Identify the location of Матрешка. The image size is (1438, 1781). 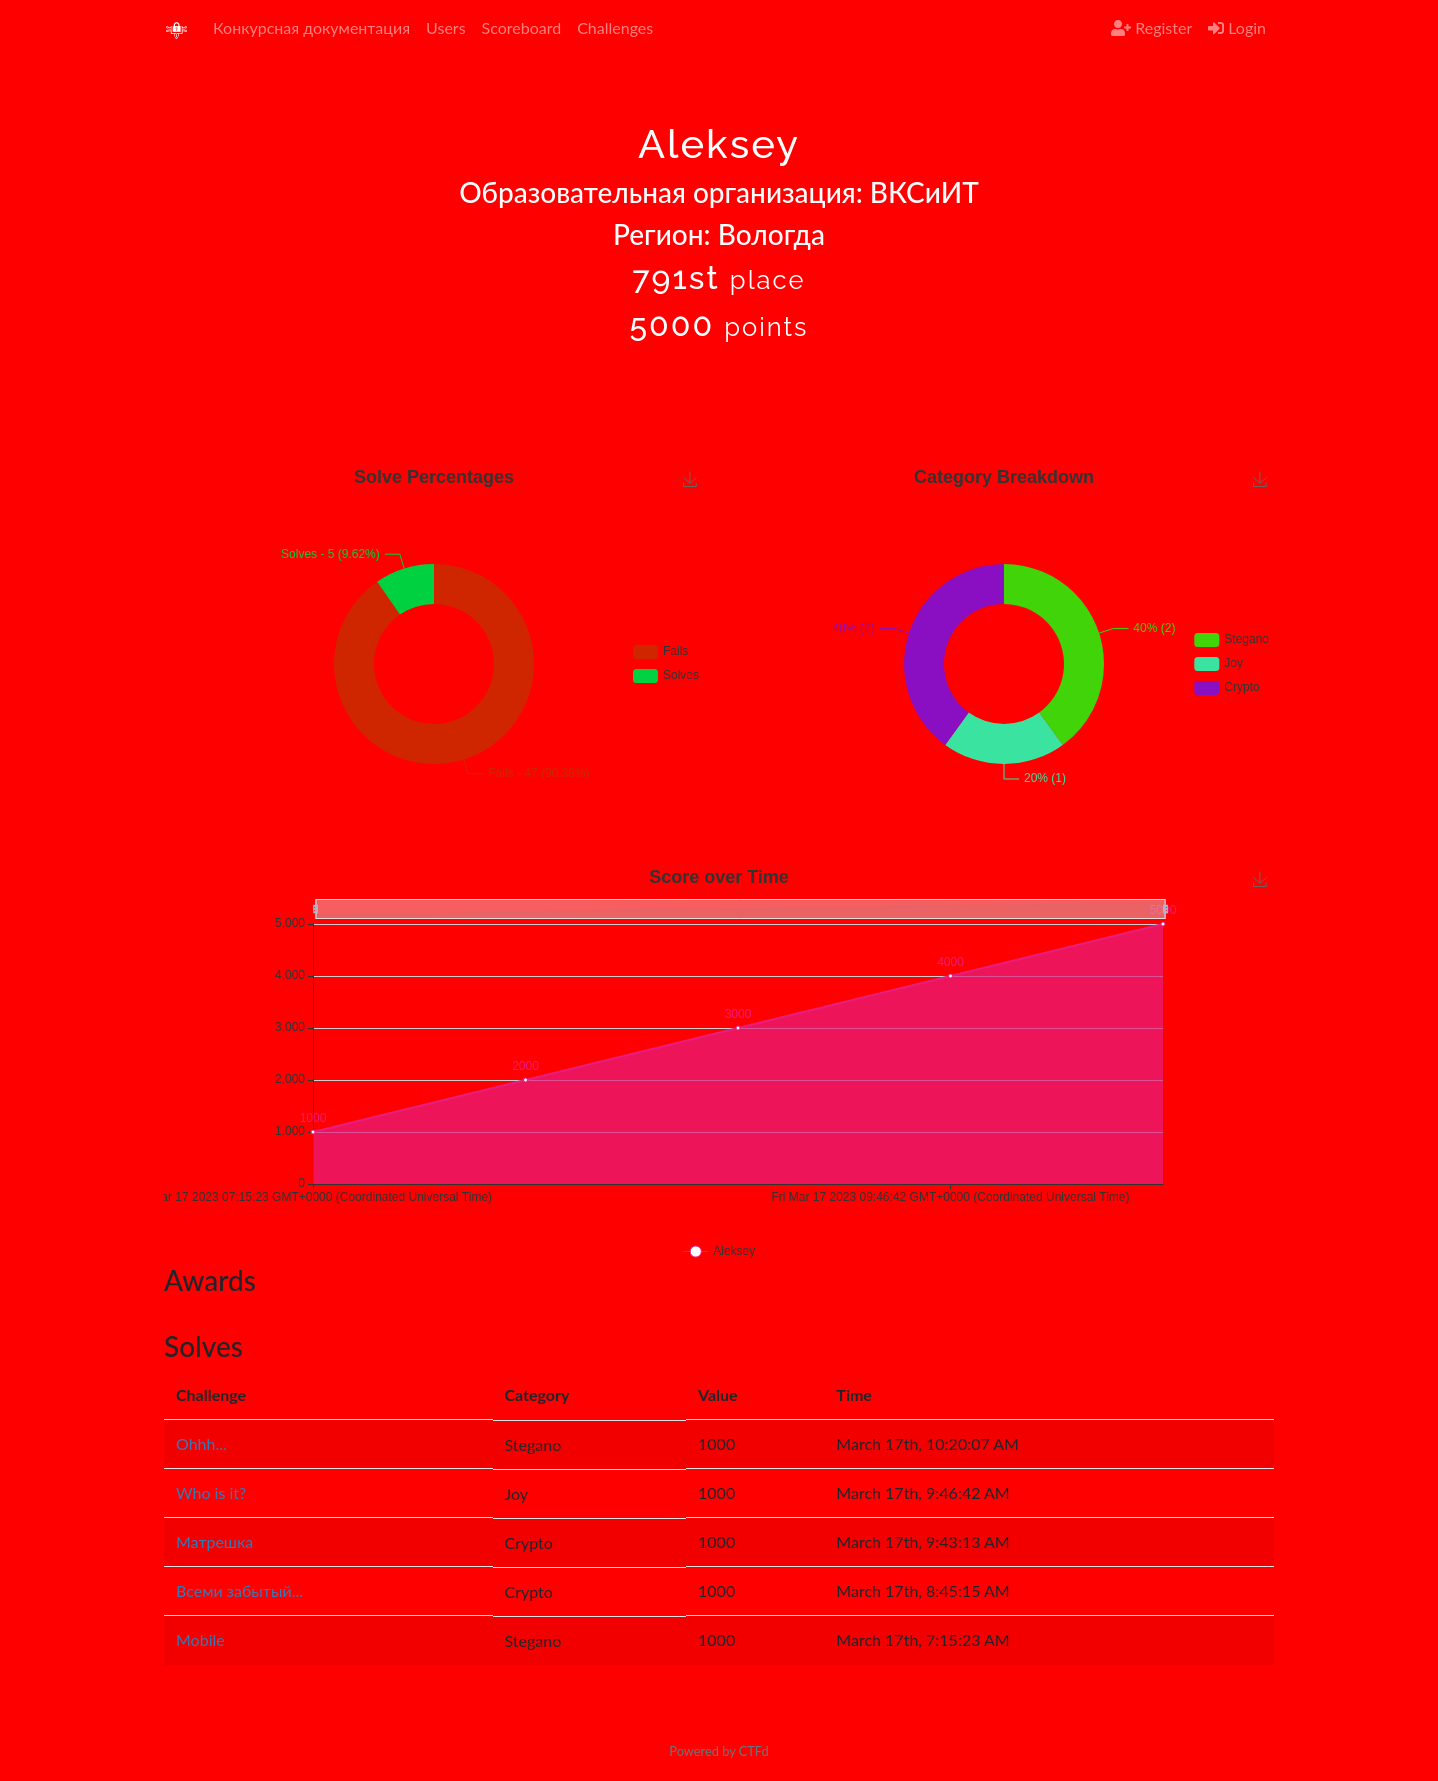
(214, 1541).